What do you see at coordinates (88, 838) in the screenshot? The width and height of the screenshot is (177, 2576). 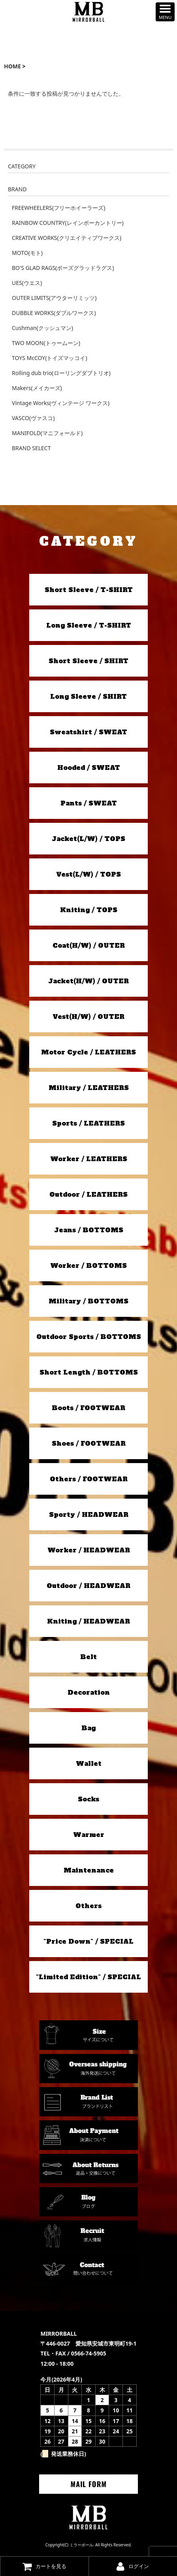 I see `Jacket(L/W) / TOPS` at bounding box center [88, 838].